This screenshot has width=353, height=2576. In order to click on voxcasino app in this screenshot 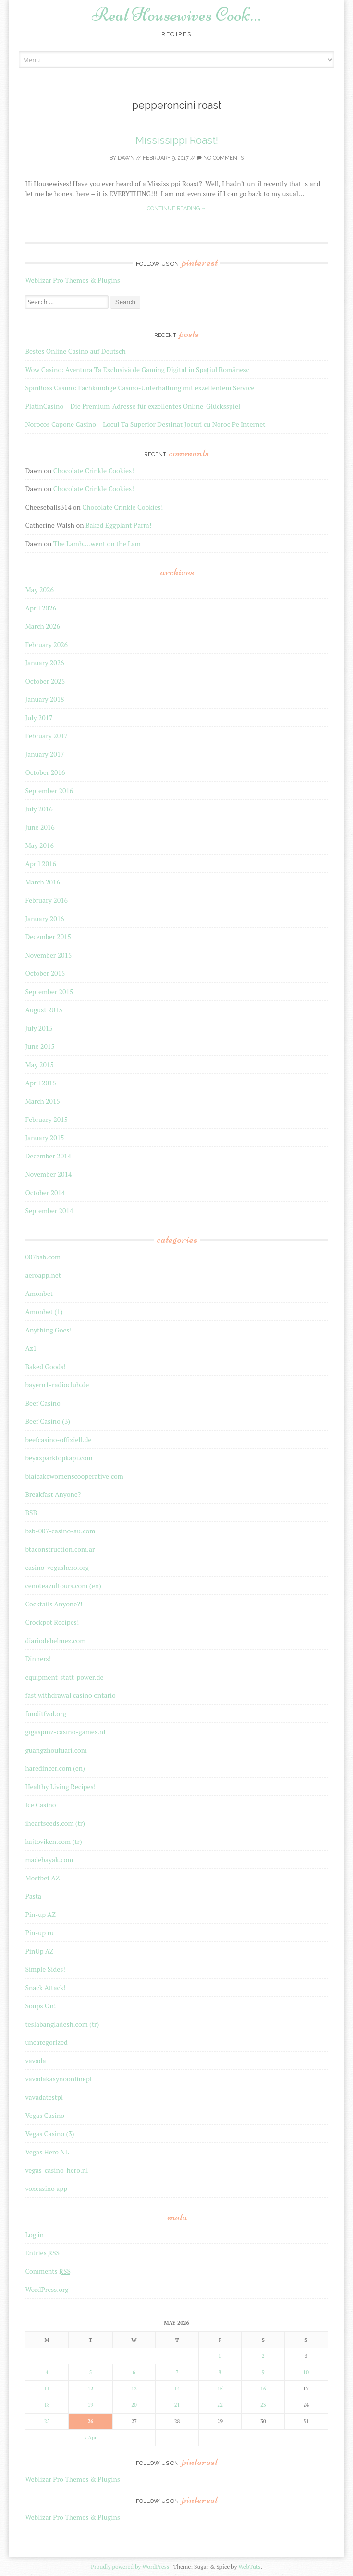, I will do `click(46, 2188)`.